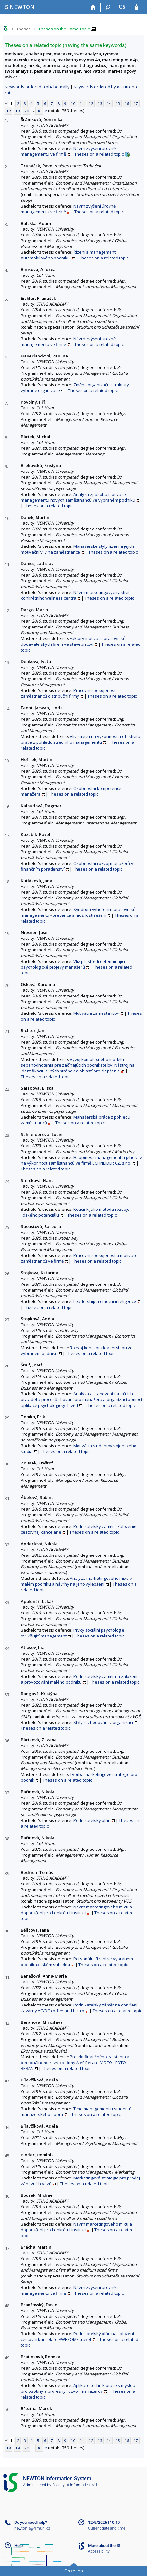  Describe the element at coordinates (136, 103) in the screenshot. I see `17` at that location.